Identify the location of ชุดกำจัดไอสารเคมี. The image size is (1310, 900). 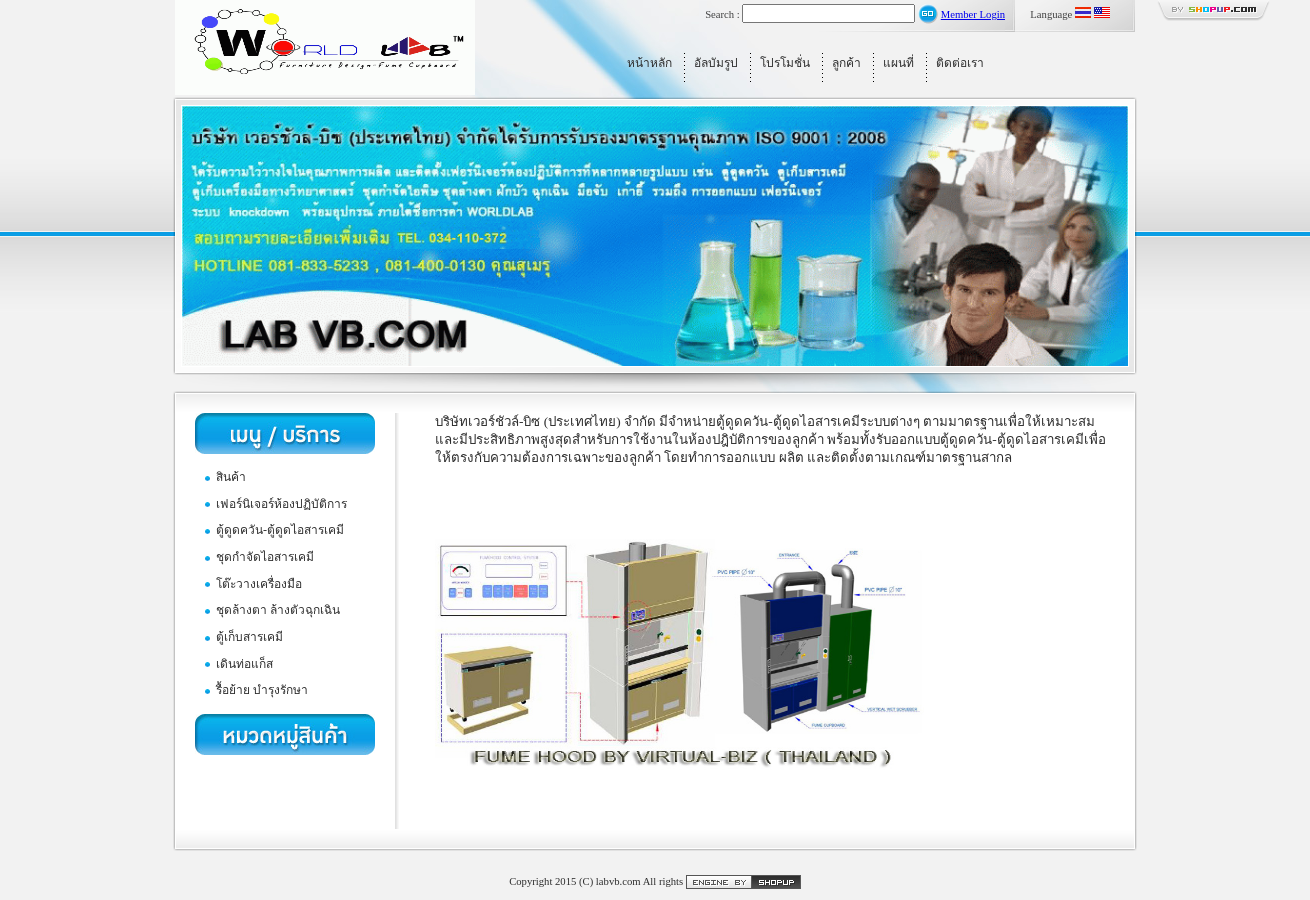
(265, 557).